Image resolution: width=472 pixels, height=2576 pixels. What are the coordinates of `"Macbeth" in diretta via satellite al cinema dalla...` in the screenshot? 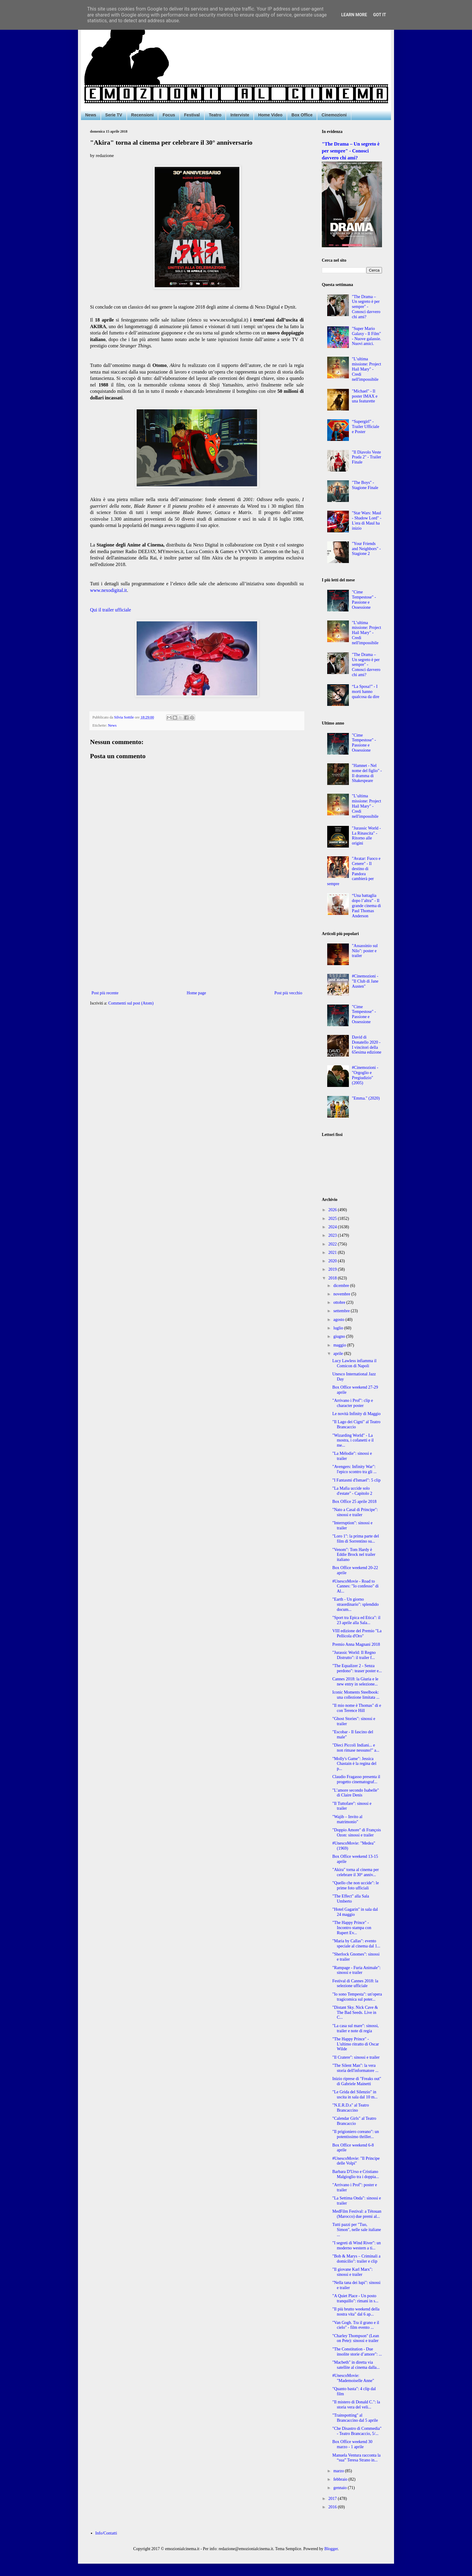 It's located at (356, 2365).